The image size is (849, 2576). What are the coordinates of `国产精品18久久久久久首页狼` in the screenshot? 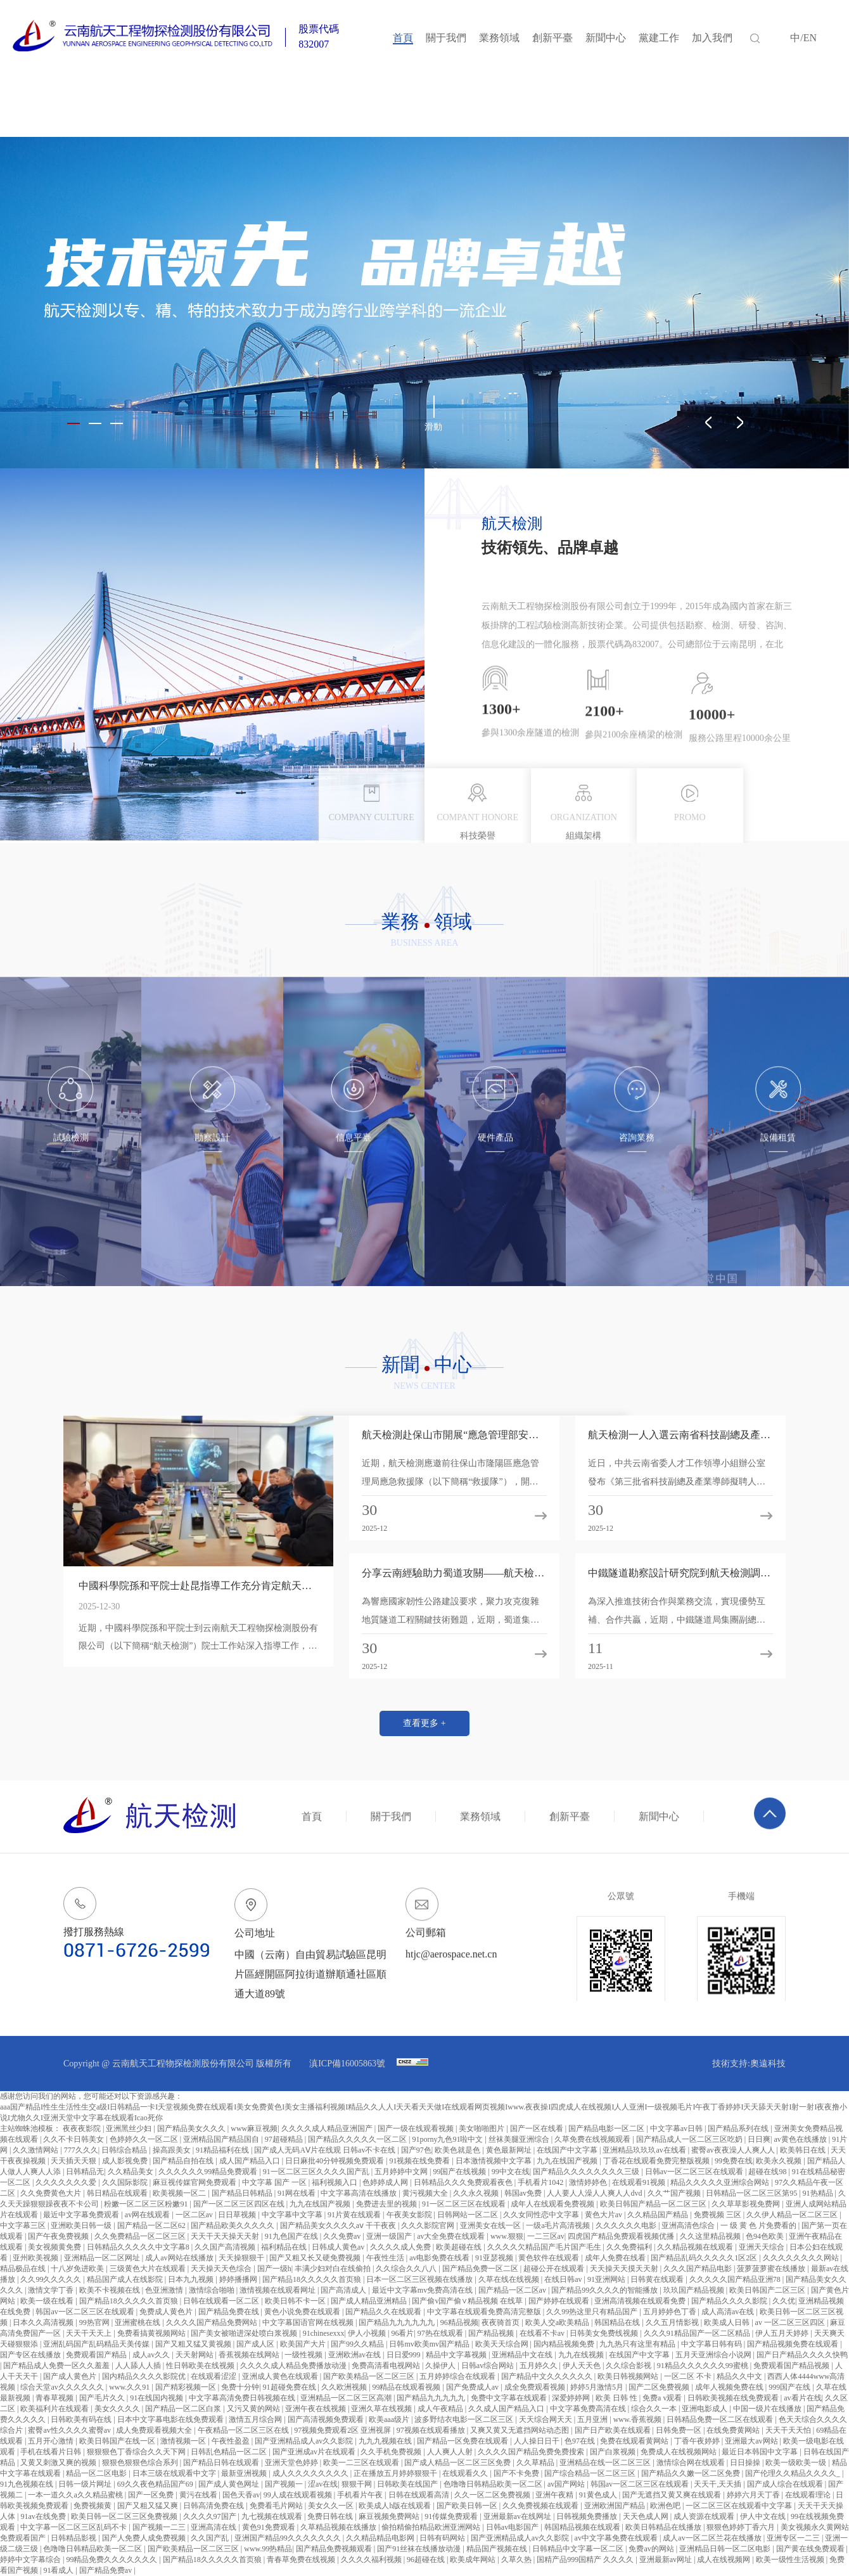 It's located at (312, 2279).